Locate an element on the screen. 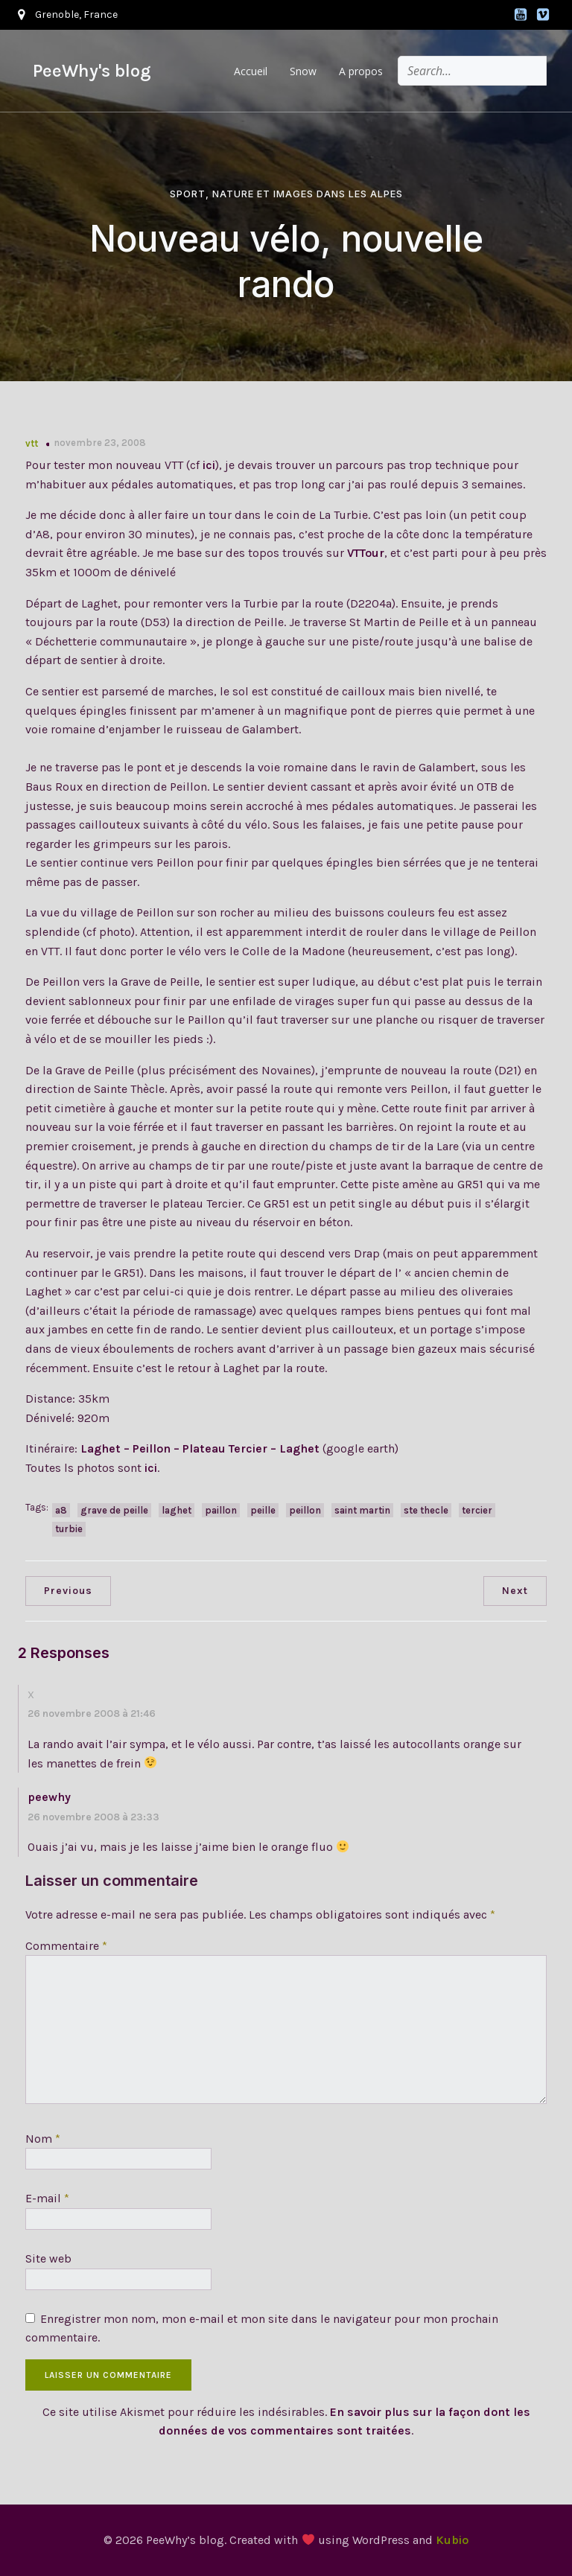 The height and width of the screenshot is (2576, 572). ste thecle is located at coordinates (426, 1510).